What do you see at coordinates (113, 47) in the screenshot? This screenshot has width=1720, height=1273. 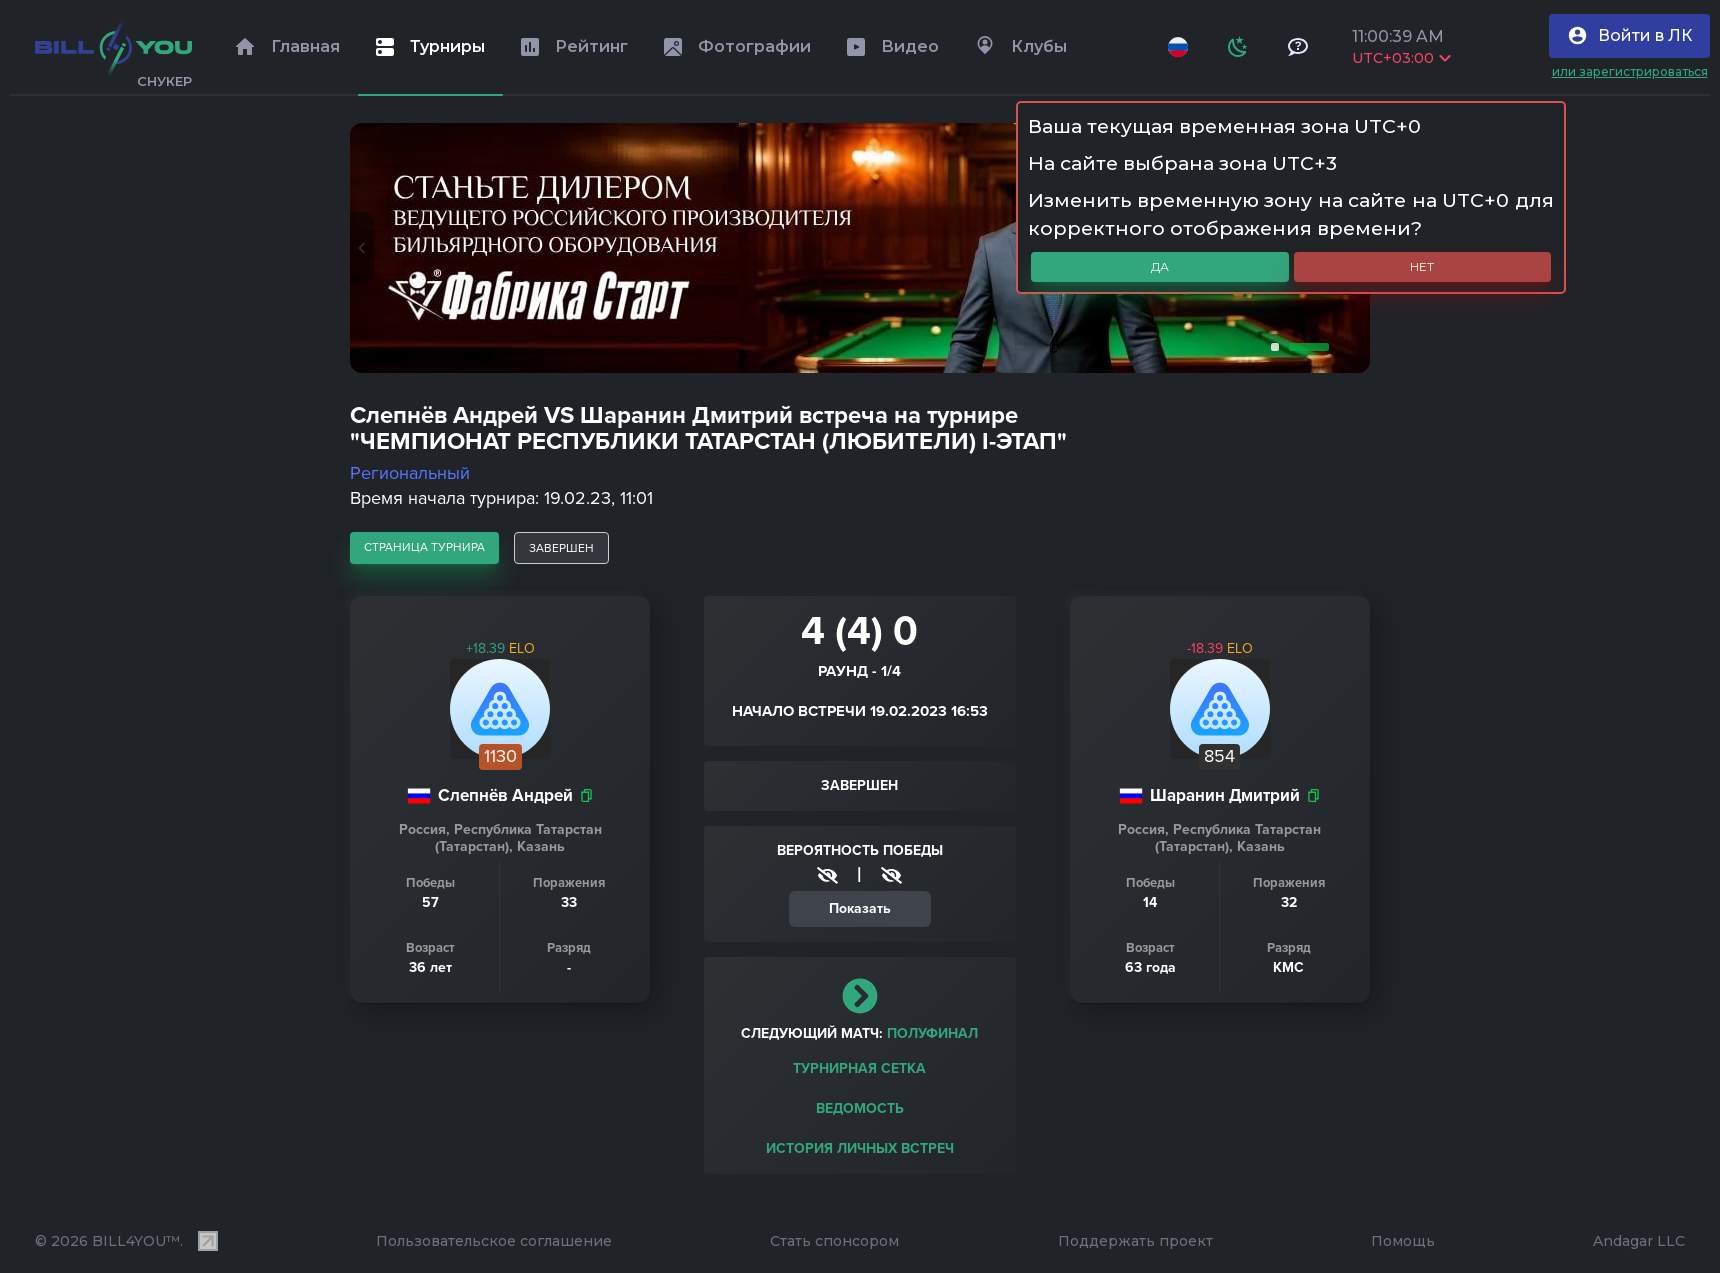 I see `[Главная]` at bounding box center [113, 47].